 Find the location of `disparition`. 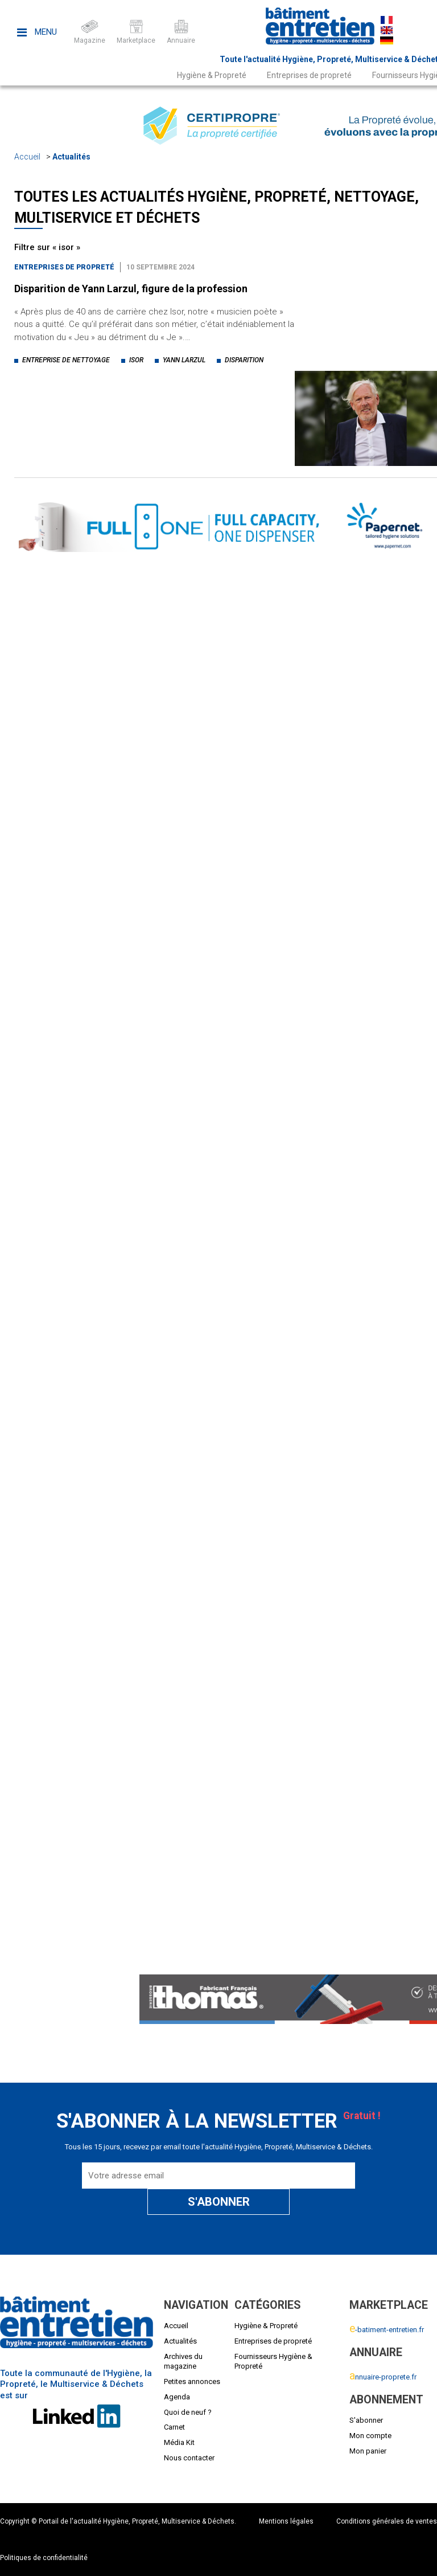

disparition is located at coordinates (244, 360).